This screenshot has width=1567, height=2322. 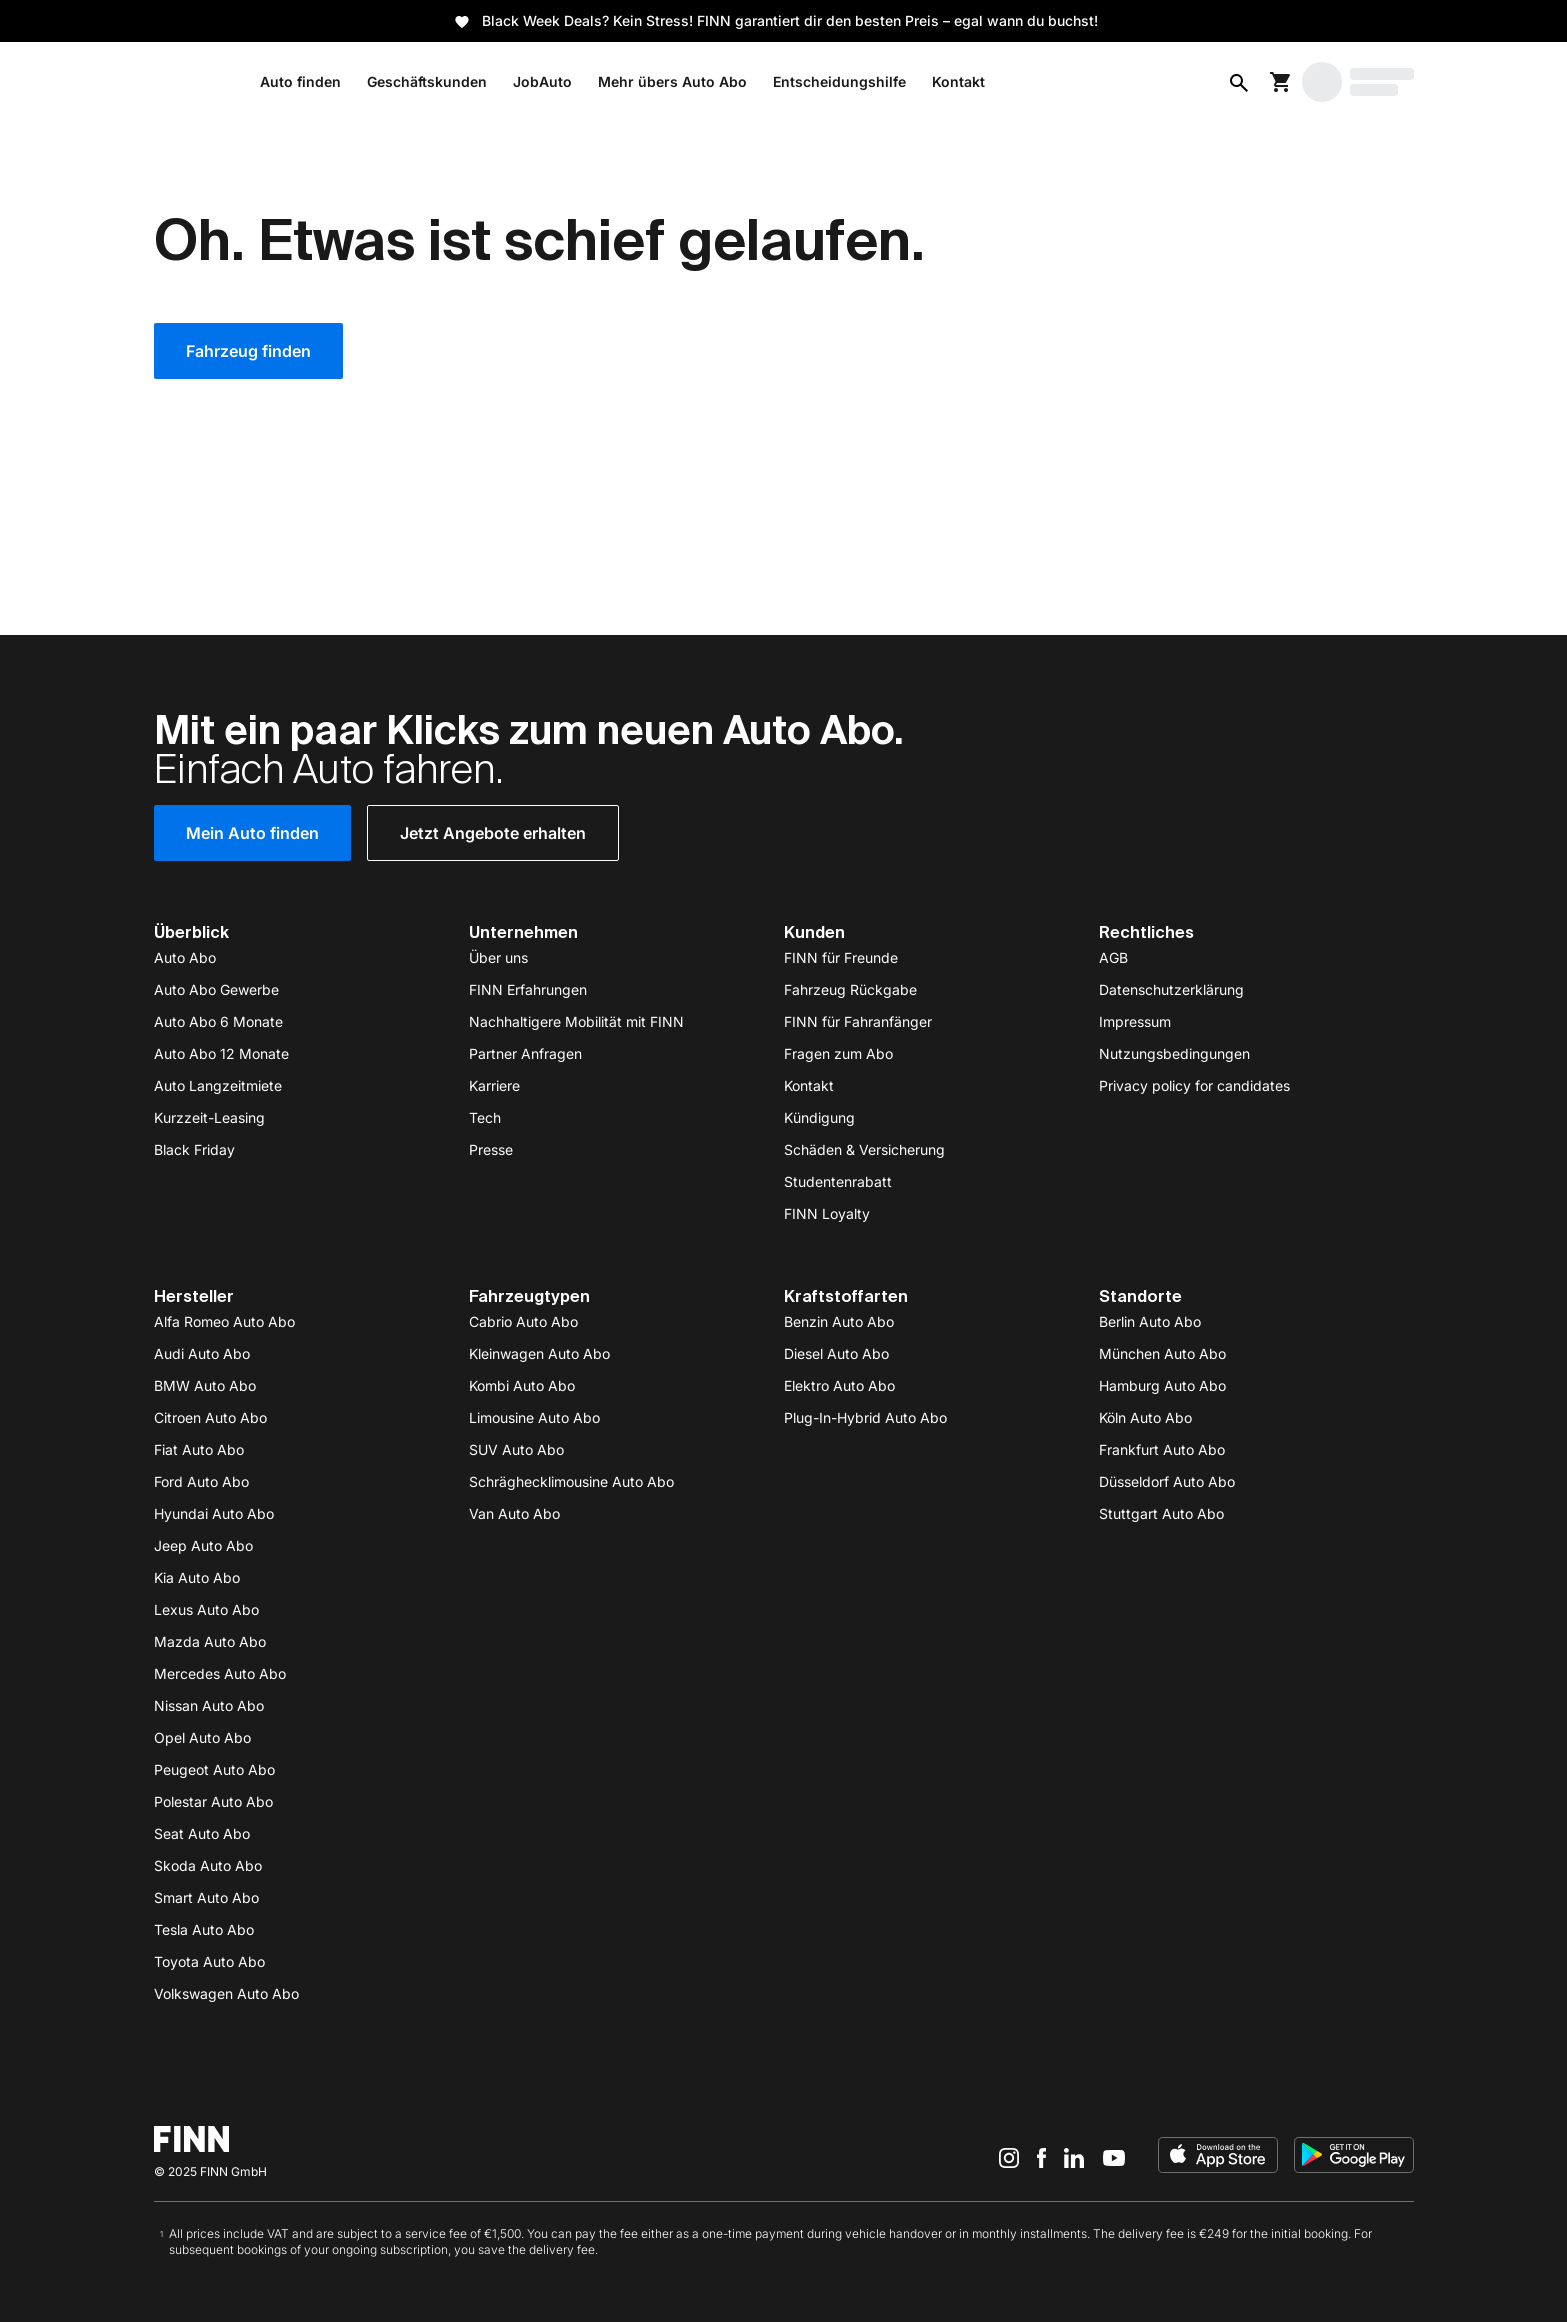 I want to click on Kleinwagen Auto Abo [https://www.finn.com/de-DE/subscribe/klein--und-kompaktwagen], so click(x=539, y=1353).